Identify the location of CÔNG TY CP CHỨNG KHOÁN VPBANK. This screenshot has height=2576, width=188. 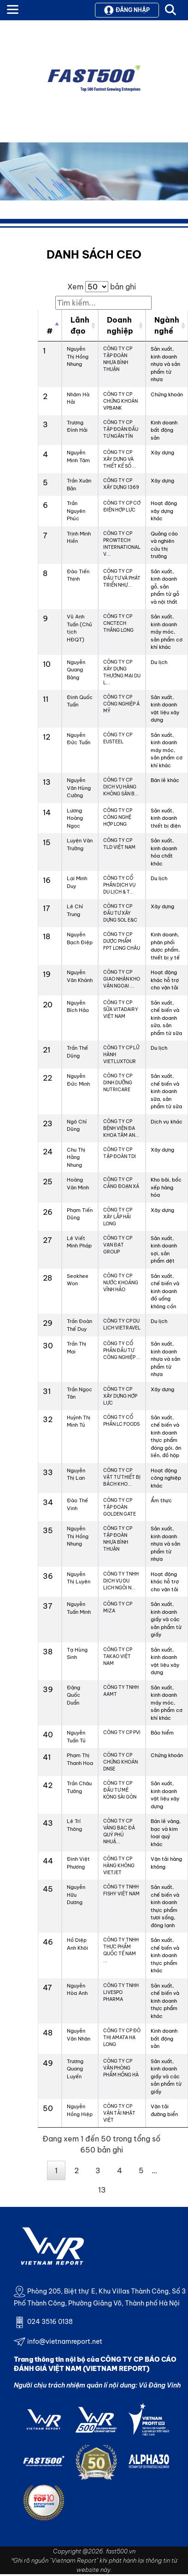
(120, 401).